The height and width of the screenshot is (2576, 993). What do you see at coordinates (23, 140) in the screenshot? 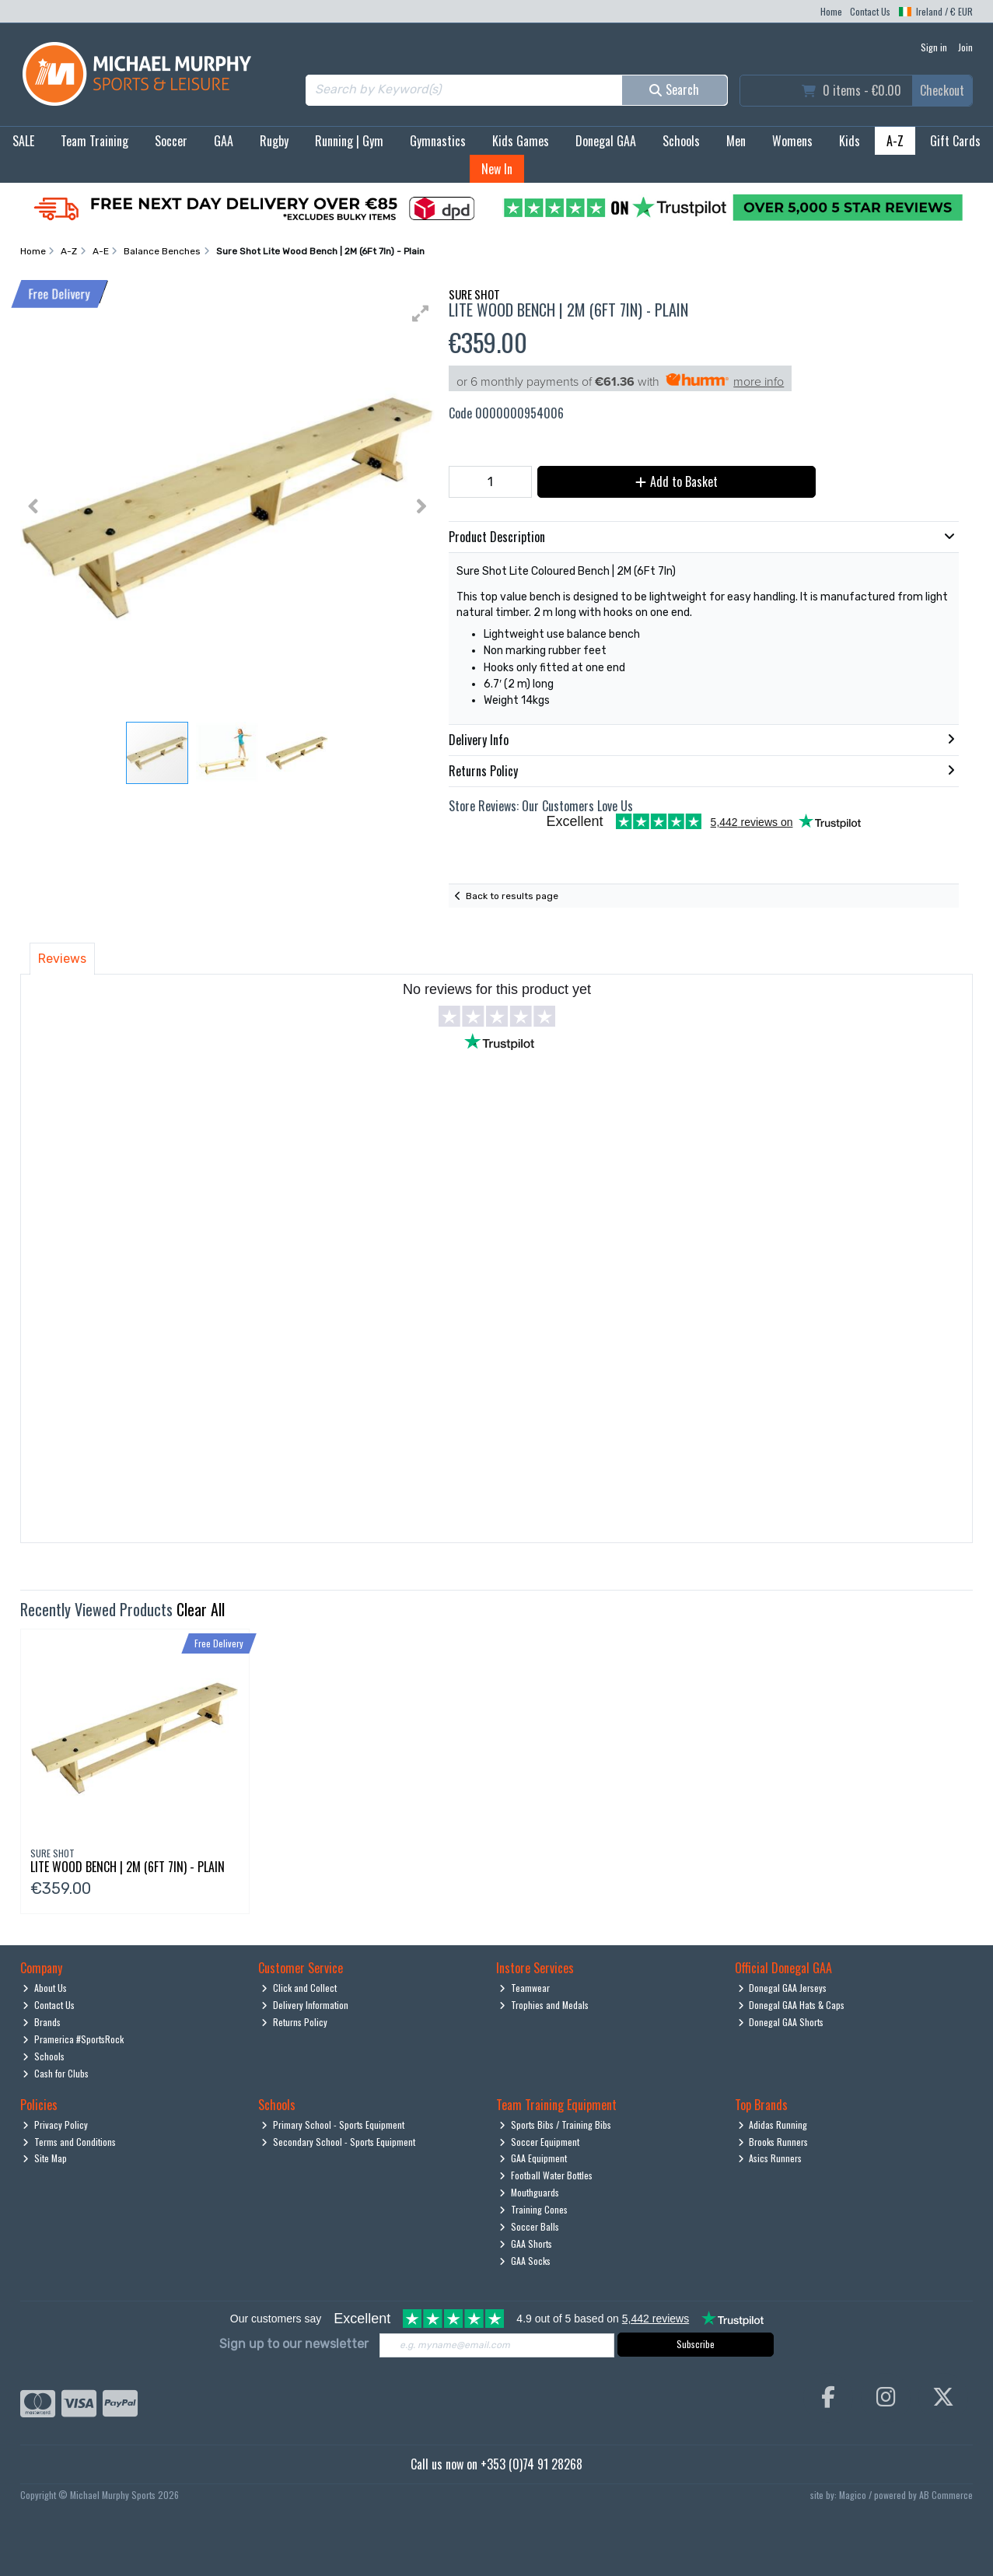
I see `SALE` at bounding box center [23, 140].